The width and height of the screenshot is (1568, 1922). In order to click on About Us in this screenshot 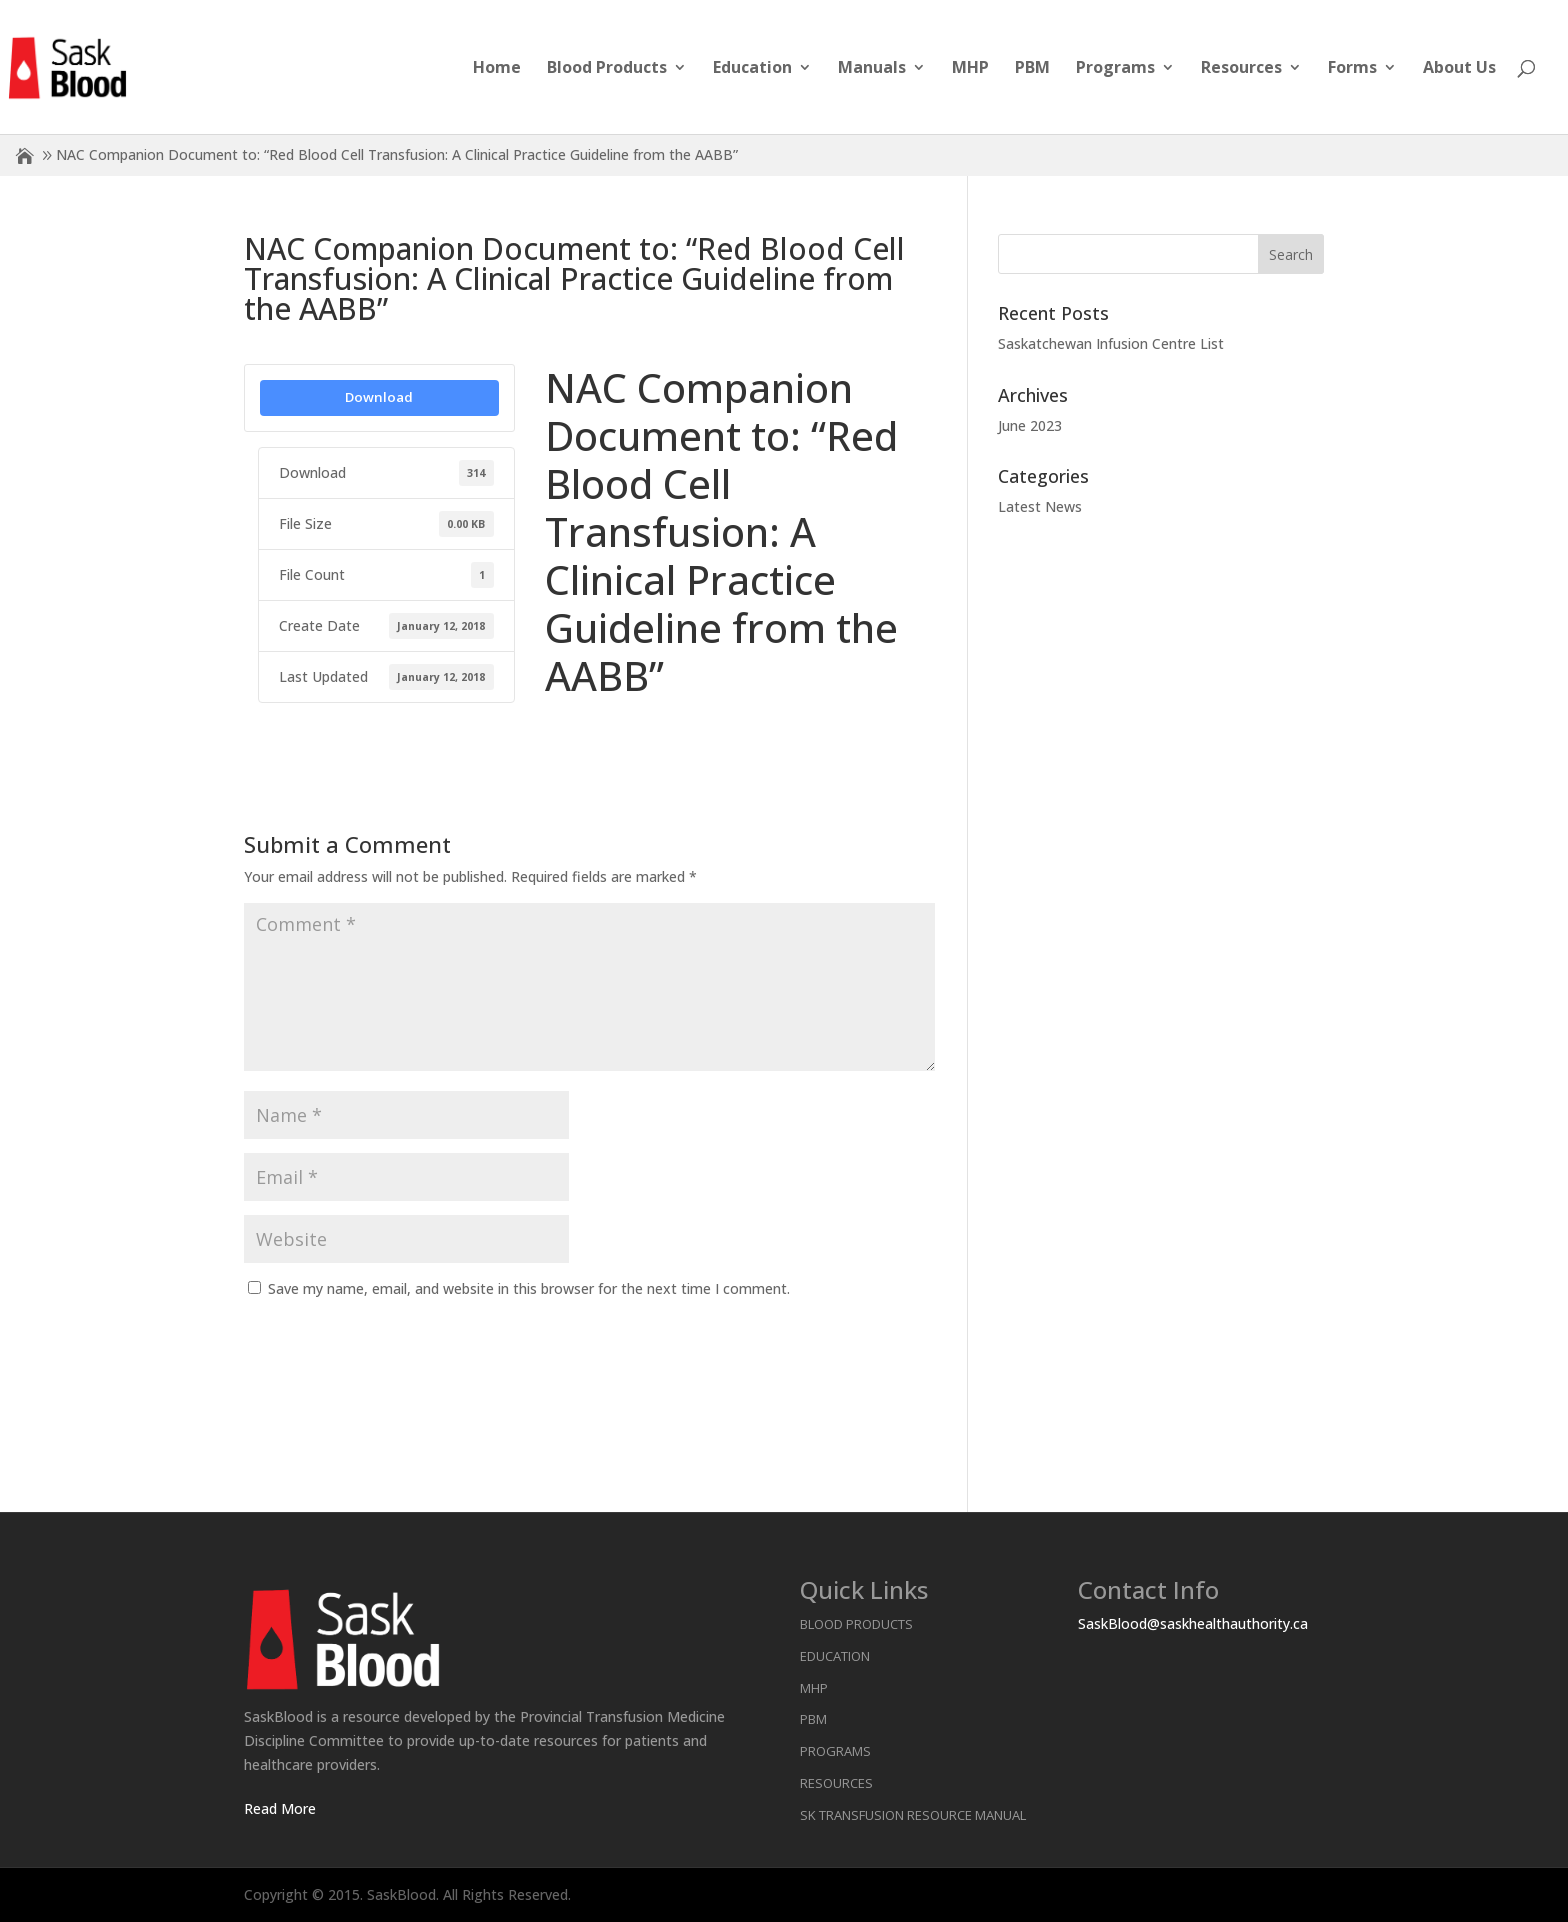, I will do `click(1459, 69)`.